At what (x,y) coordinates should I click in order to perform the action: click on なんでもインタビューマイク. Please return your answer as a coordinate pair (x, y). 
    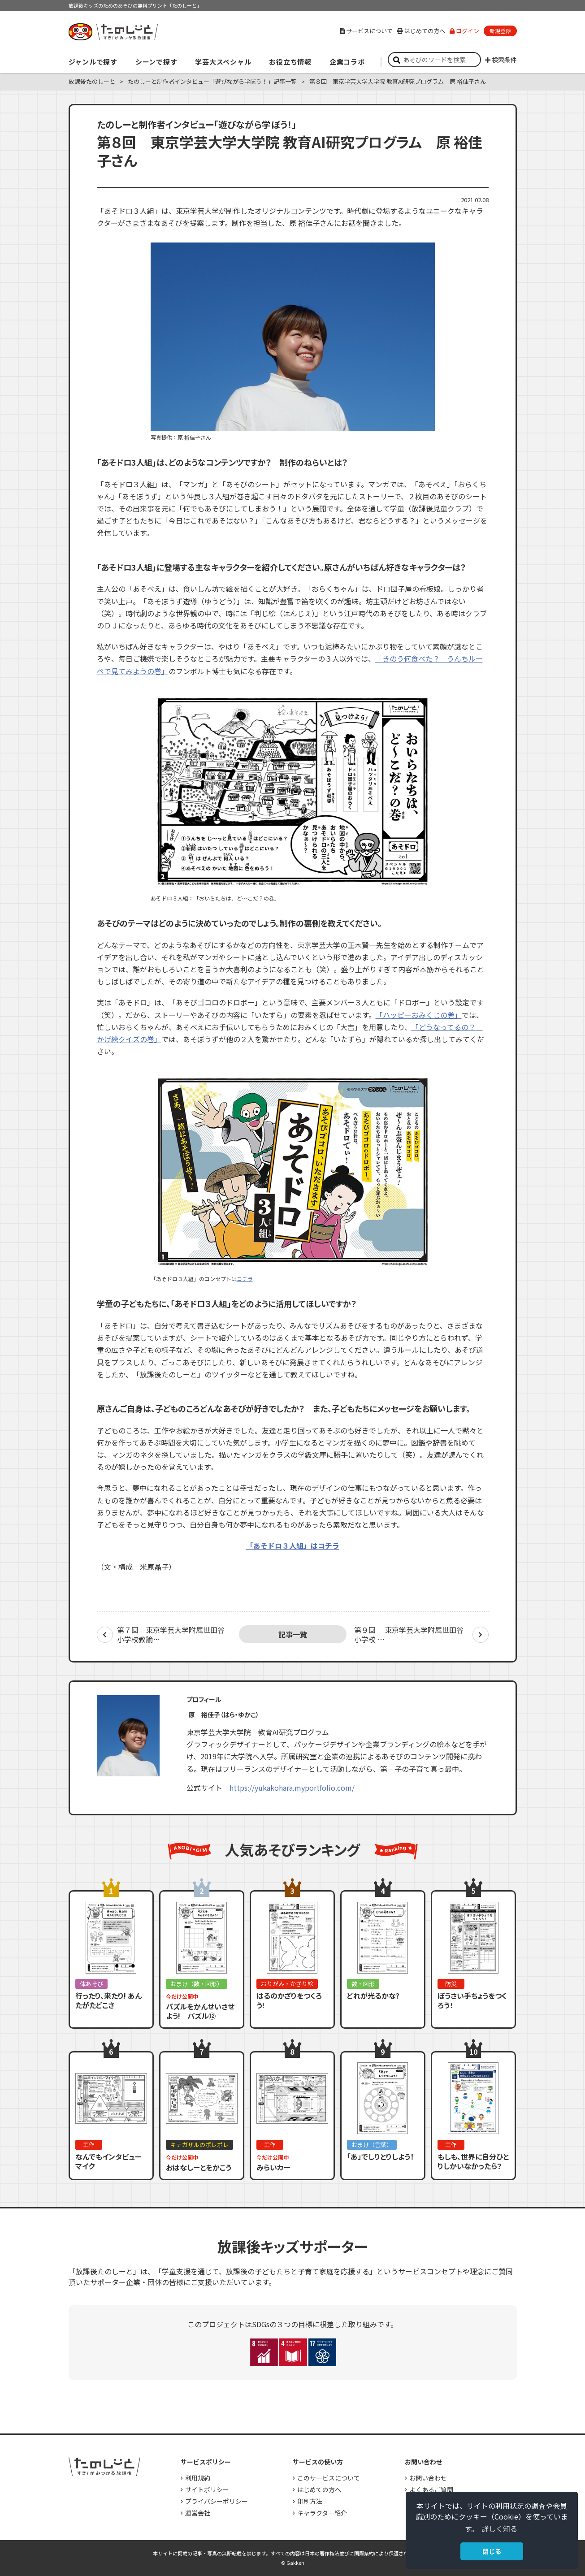
    Looking at the image, I should click on (108, 2161).